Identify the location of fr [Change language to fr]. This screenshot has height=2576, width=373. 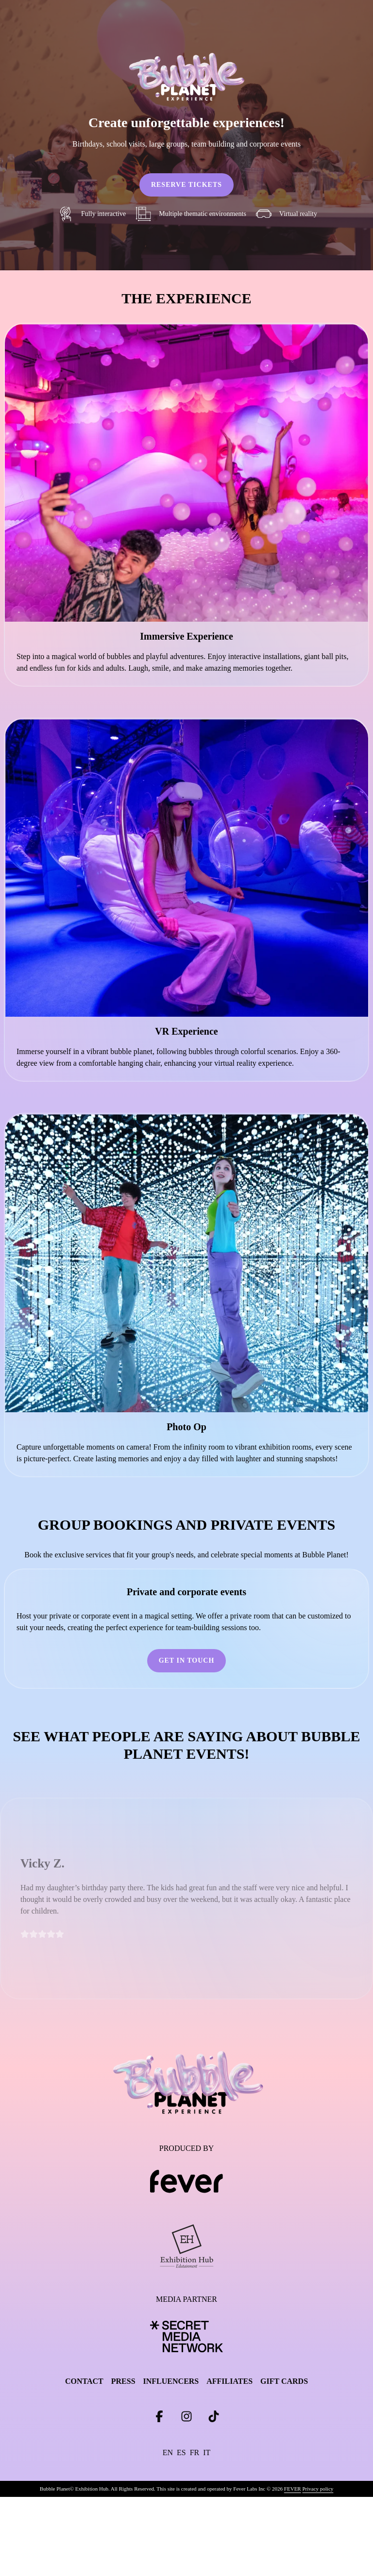
(195, 2452).